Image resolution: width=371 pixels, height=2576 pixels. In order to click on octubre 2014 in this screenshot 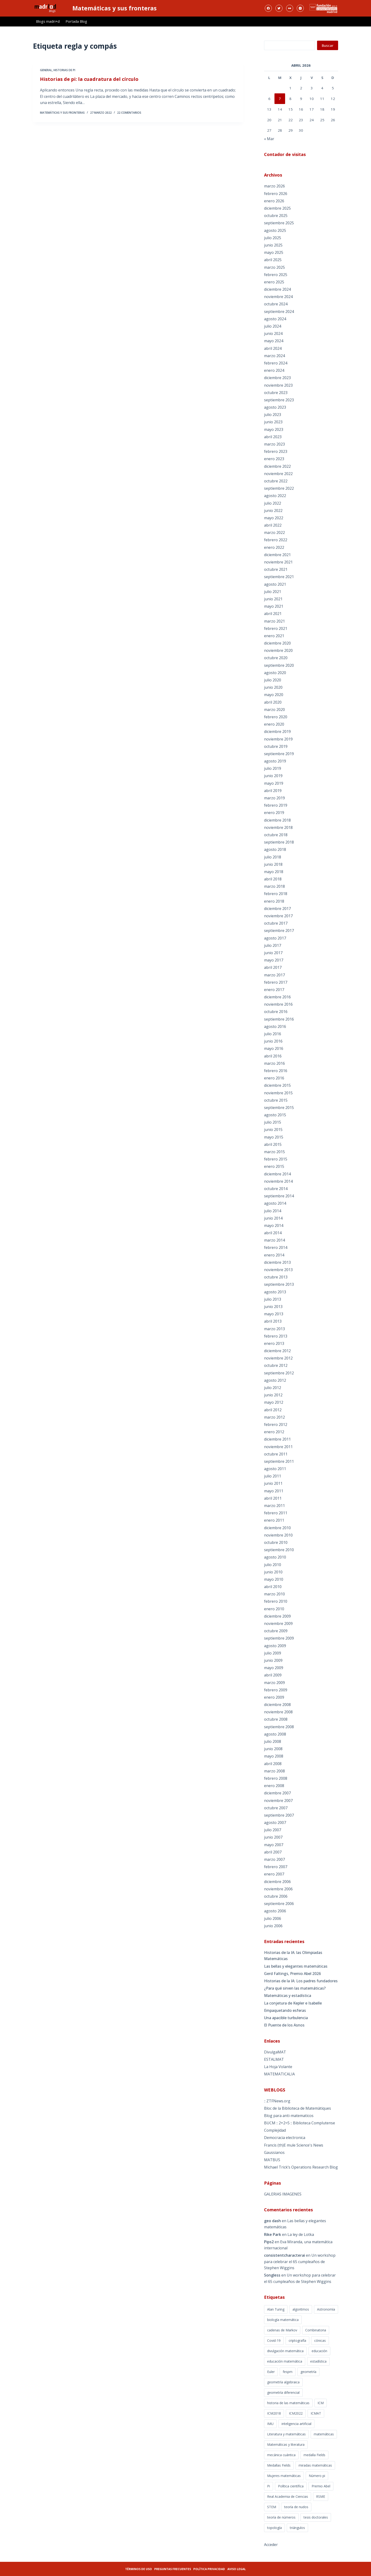, I will do `click(275, 1188)`.